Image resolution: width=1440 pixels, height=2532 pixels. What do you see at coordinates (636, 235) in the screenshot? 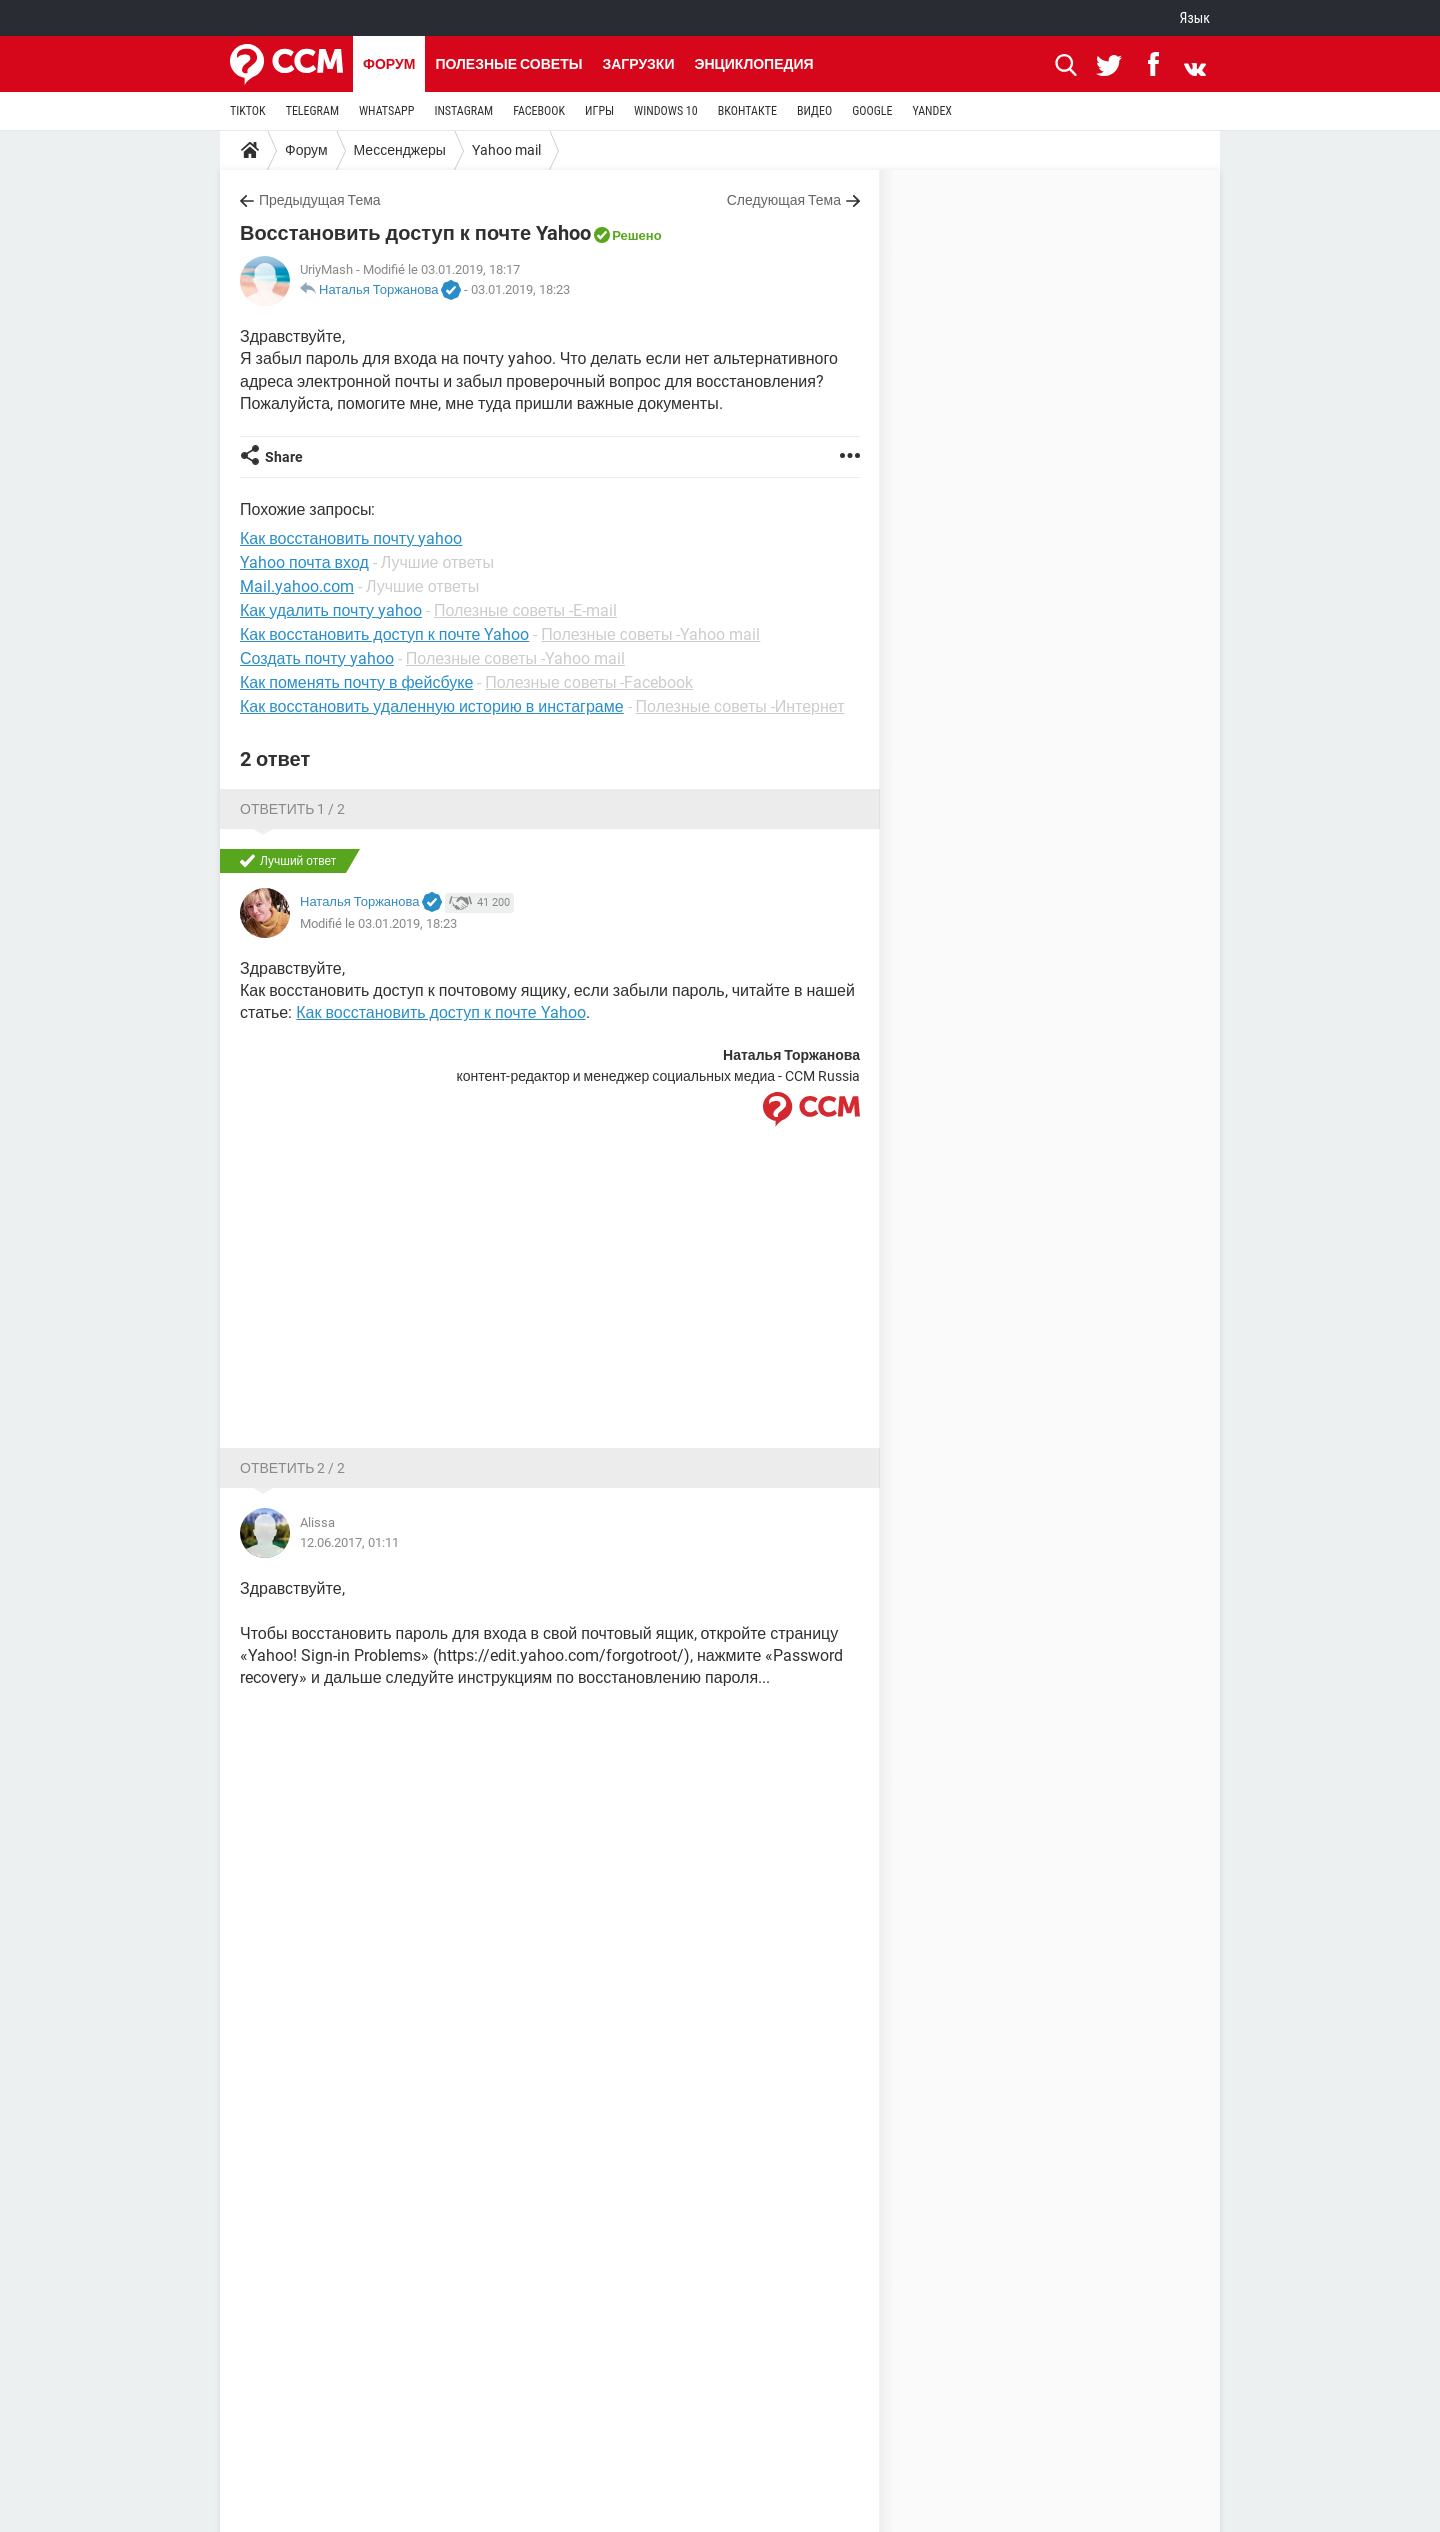
I see `Решено` at bounding box center [636, 235].